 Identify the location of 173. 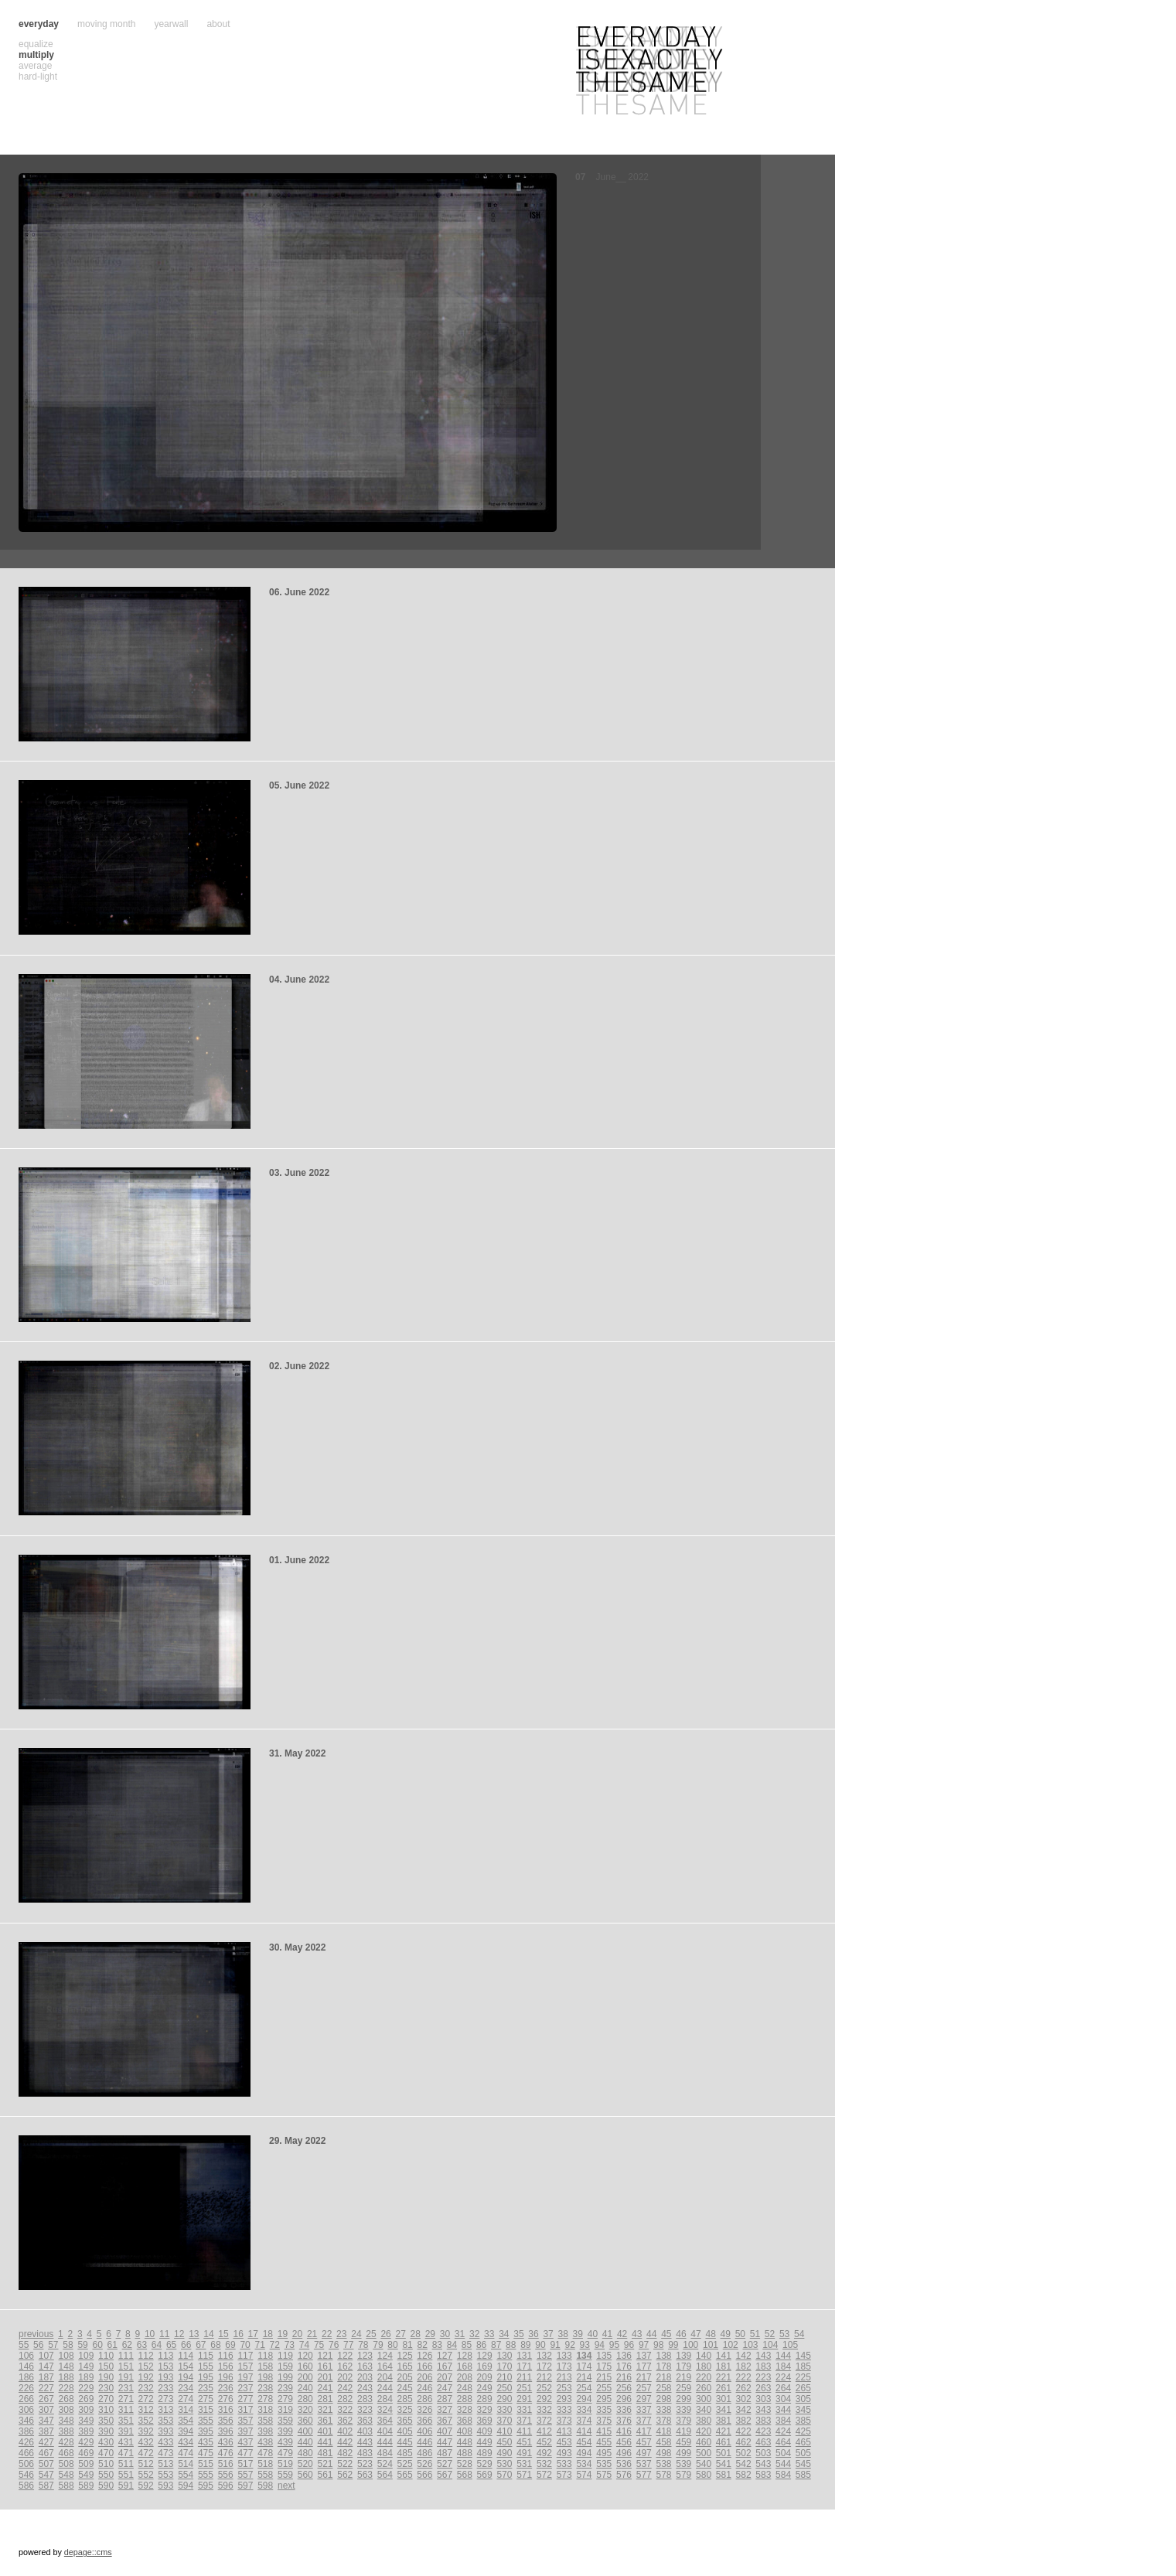
(564, 2366).